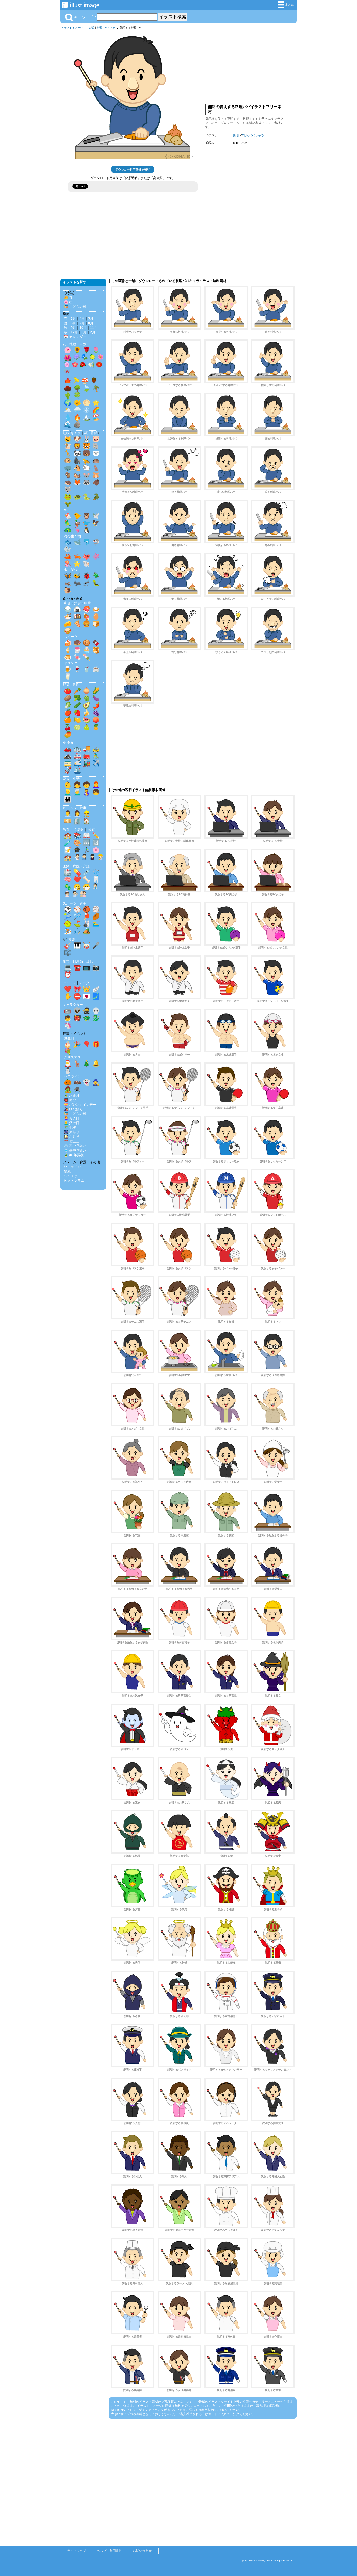 The image size is (357, 2576). What do you see at coordinates (83, 903) in the screenshot?
I see `選手` at bounding box center [83, 903].